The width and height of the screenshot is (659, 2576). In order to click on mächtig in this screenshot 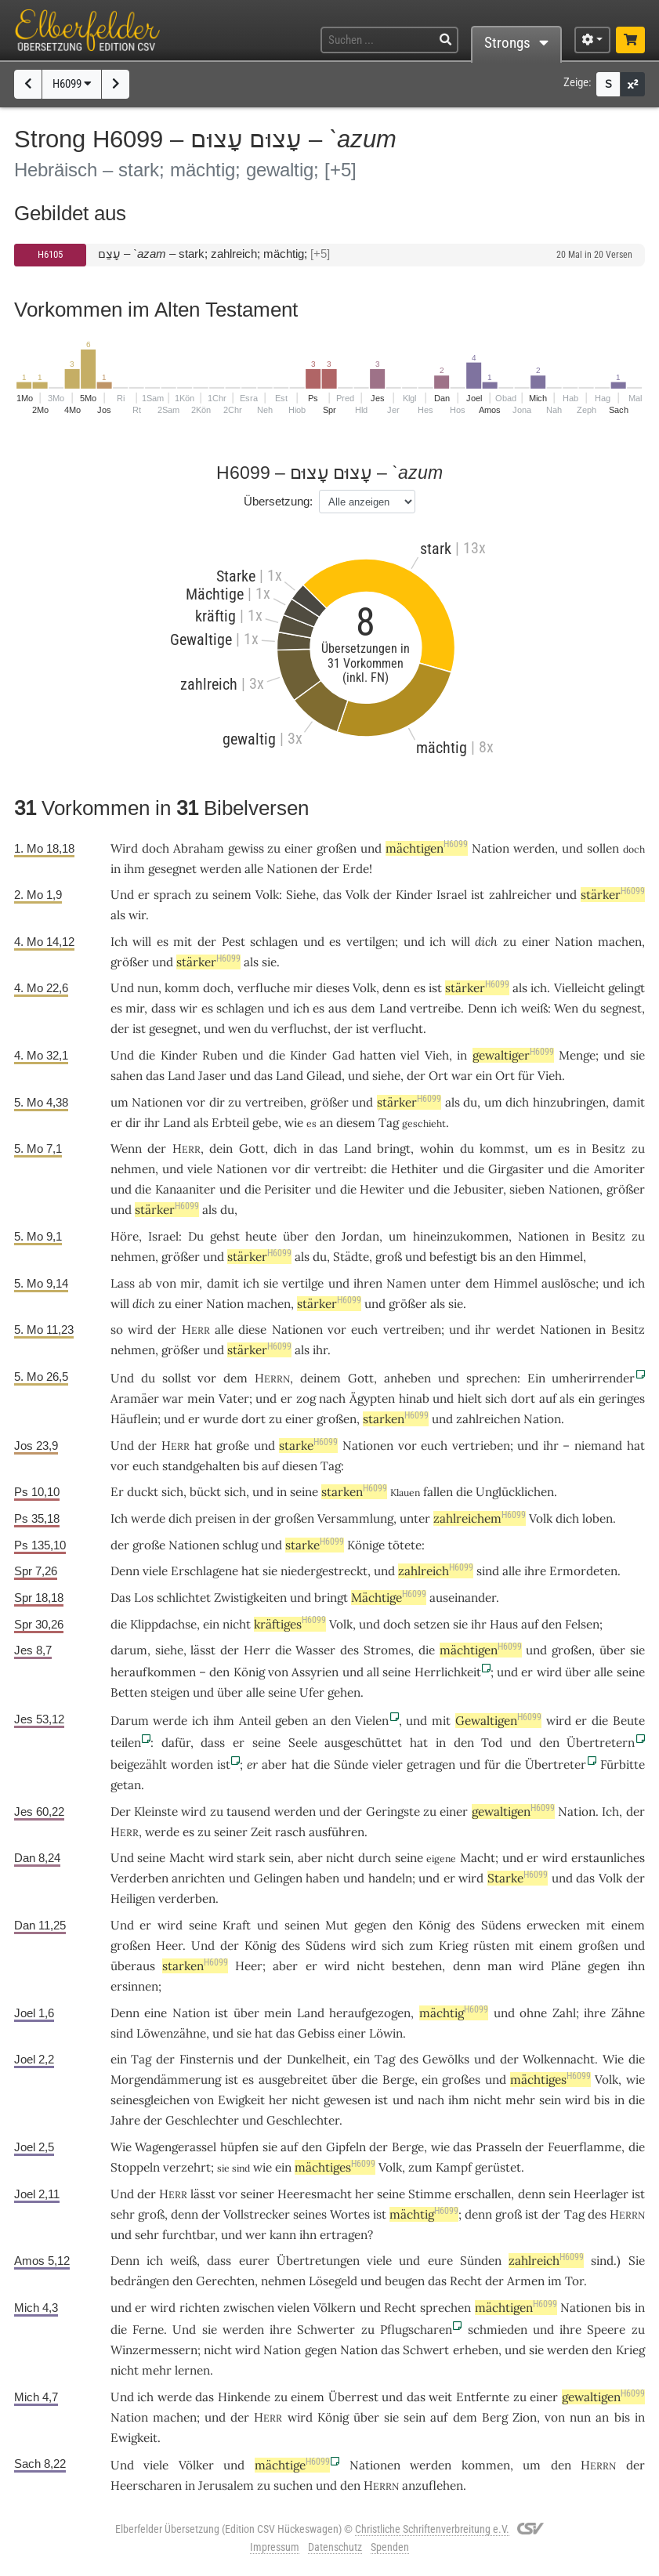, I will do `click(453, 2012)`.